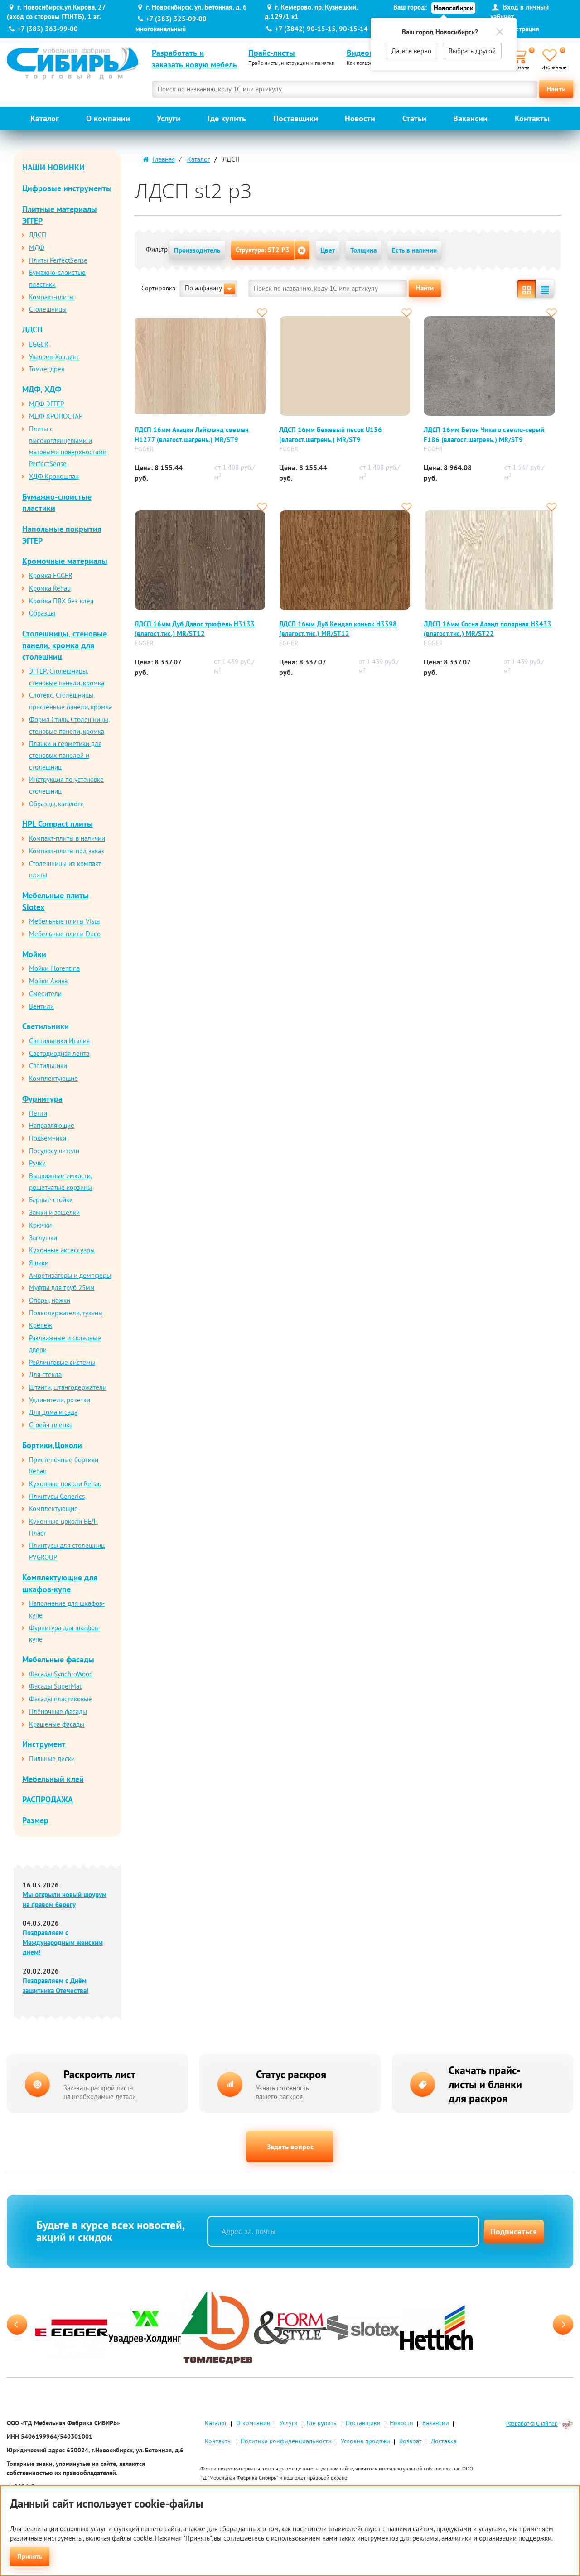  What do you see at coordinates (360, 118) in the screenshot?
I see `Новости` at bounding box center [360, 118].